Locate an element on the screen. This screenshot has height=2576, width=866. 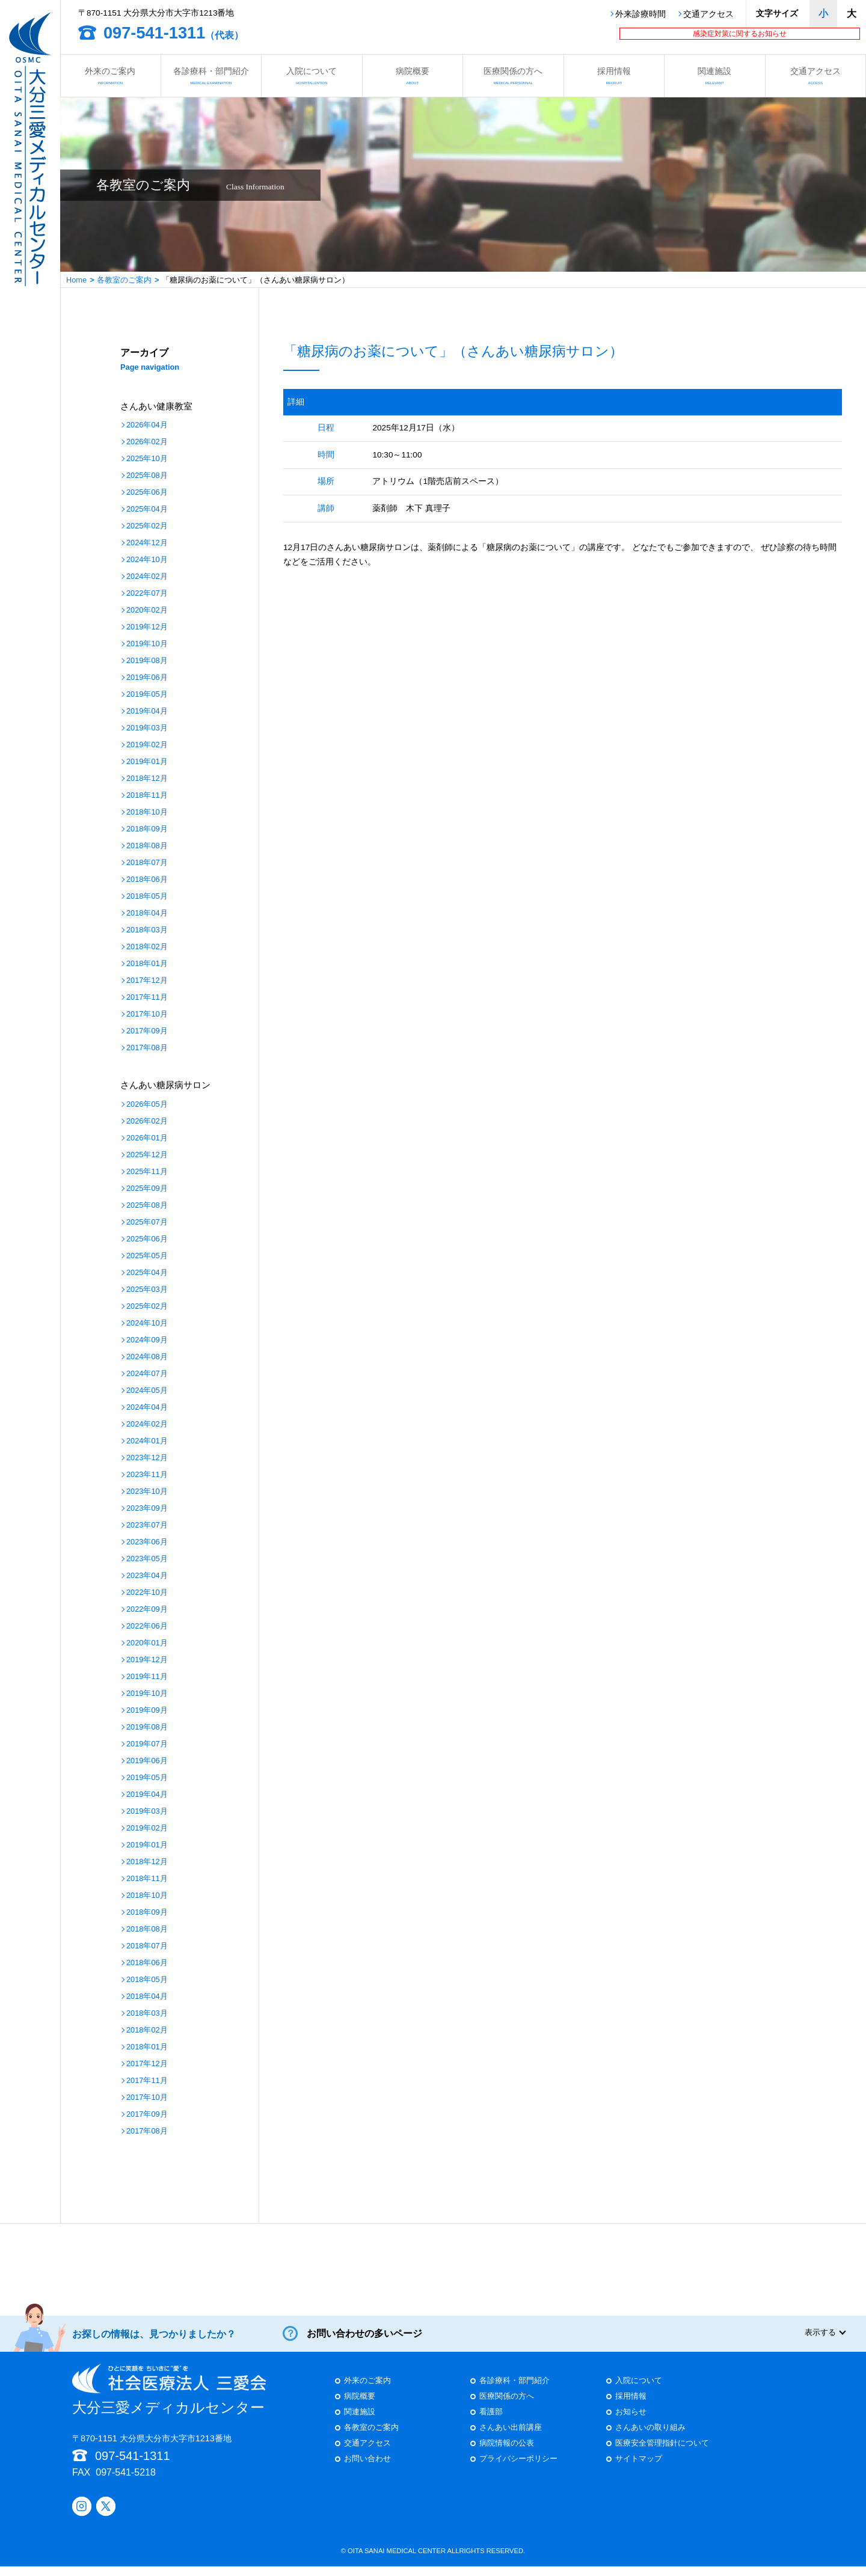
2022年07月 is located at coordinates (147, 594).